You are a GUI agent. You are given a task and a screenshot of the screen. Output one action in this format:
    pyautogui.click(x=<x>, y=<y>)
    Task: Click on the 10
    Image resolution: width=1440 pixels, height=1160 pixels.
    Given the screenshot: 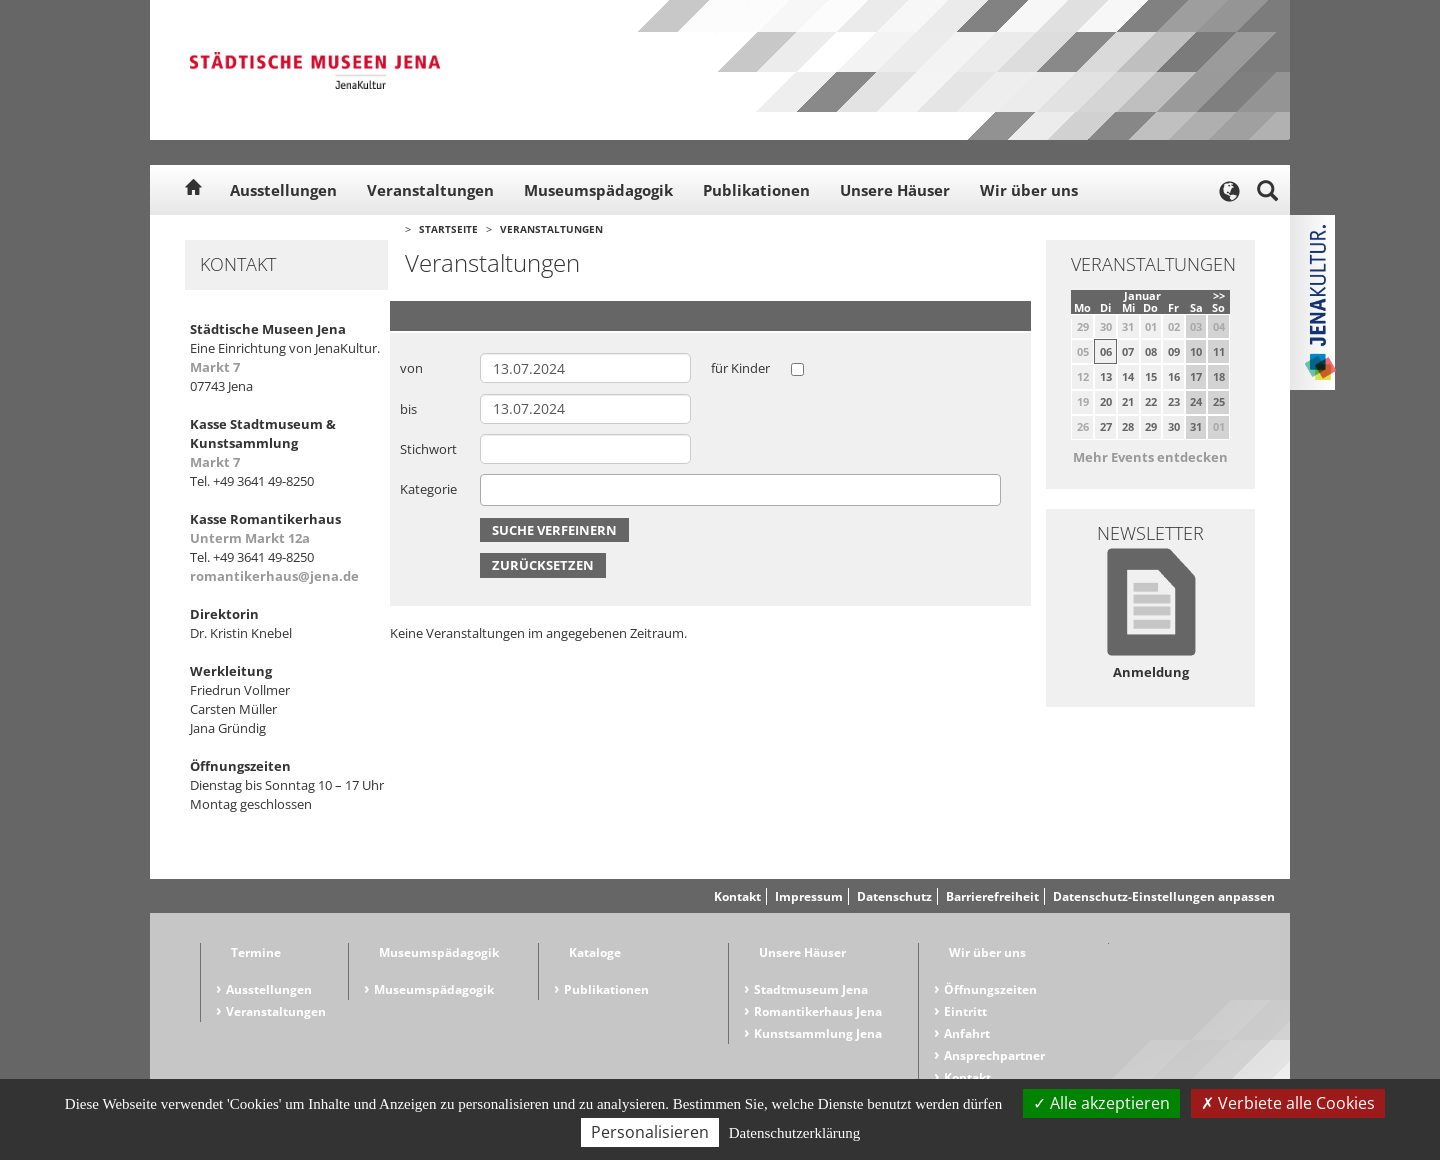 What is the action you would take?
    pyautogui.click(x=1196, y=351)
    